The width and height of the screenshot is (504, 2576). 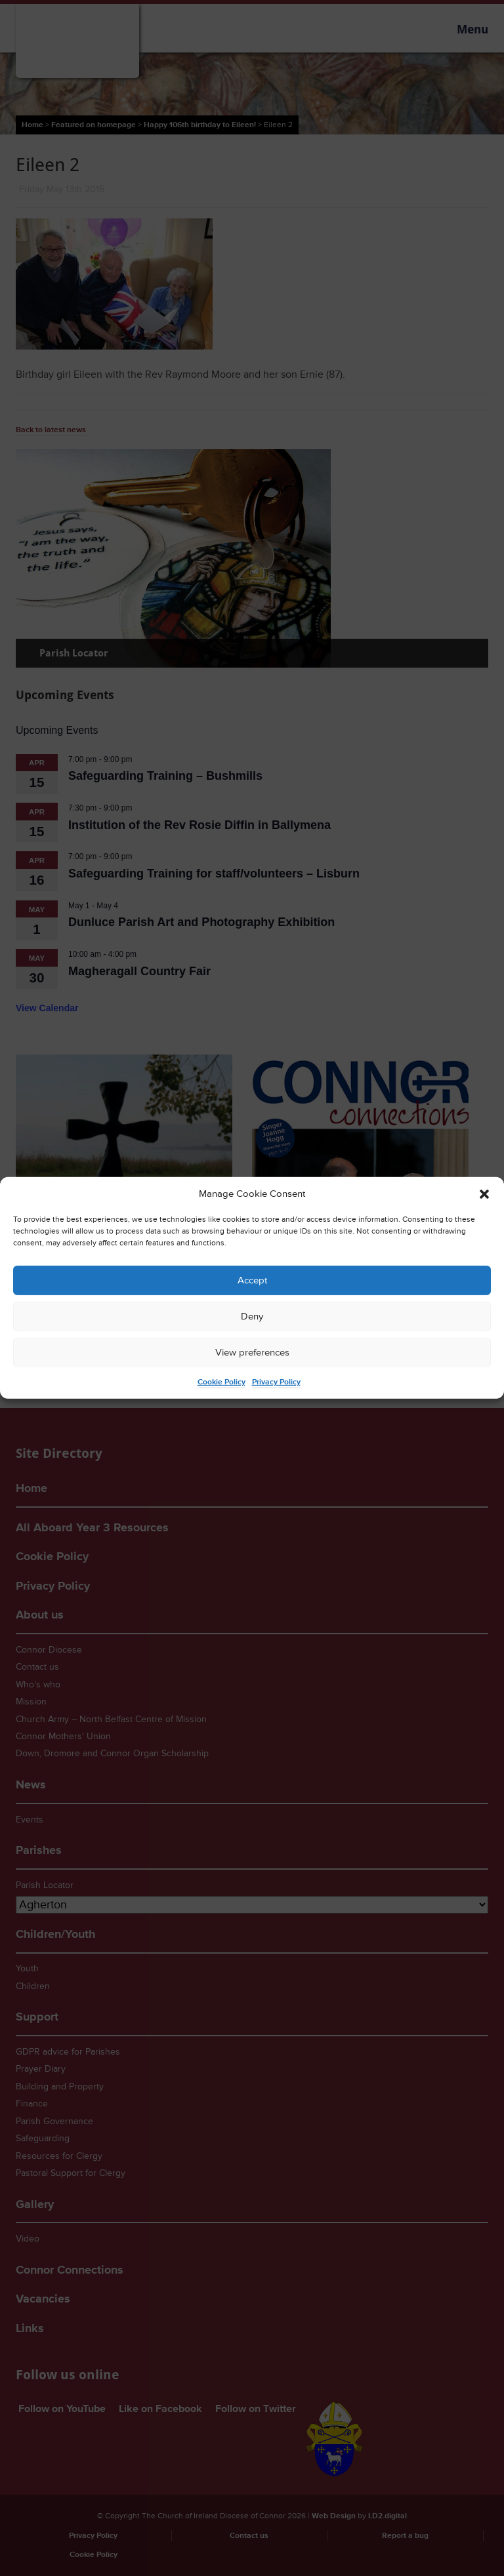 What do you see at coordinates (221, 1382) in the screenshot?
I see `Cookie Policy` at bounding box center [221, 1382].